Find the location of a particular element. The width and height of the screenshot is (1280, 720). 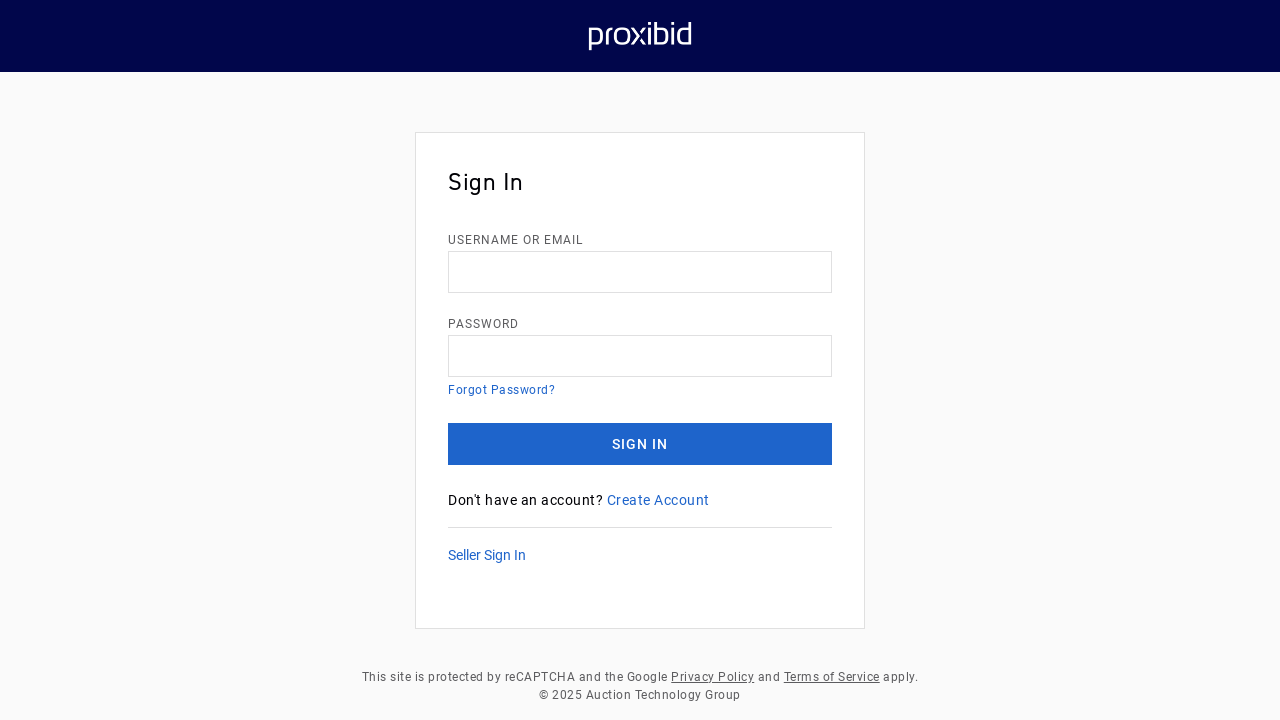

Terms of Service is located at coordinates (832, 677).